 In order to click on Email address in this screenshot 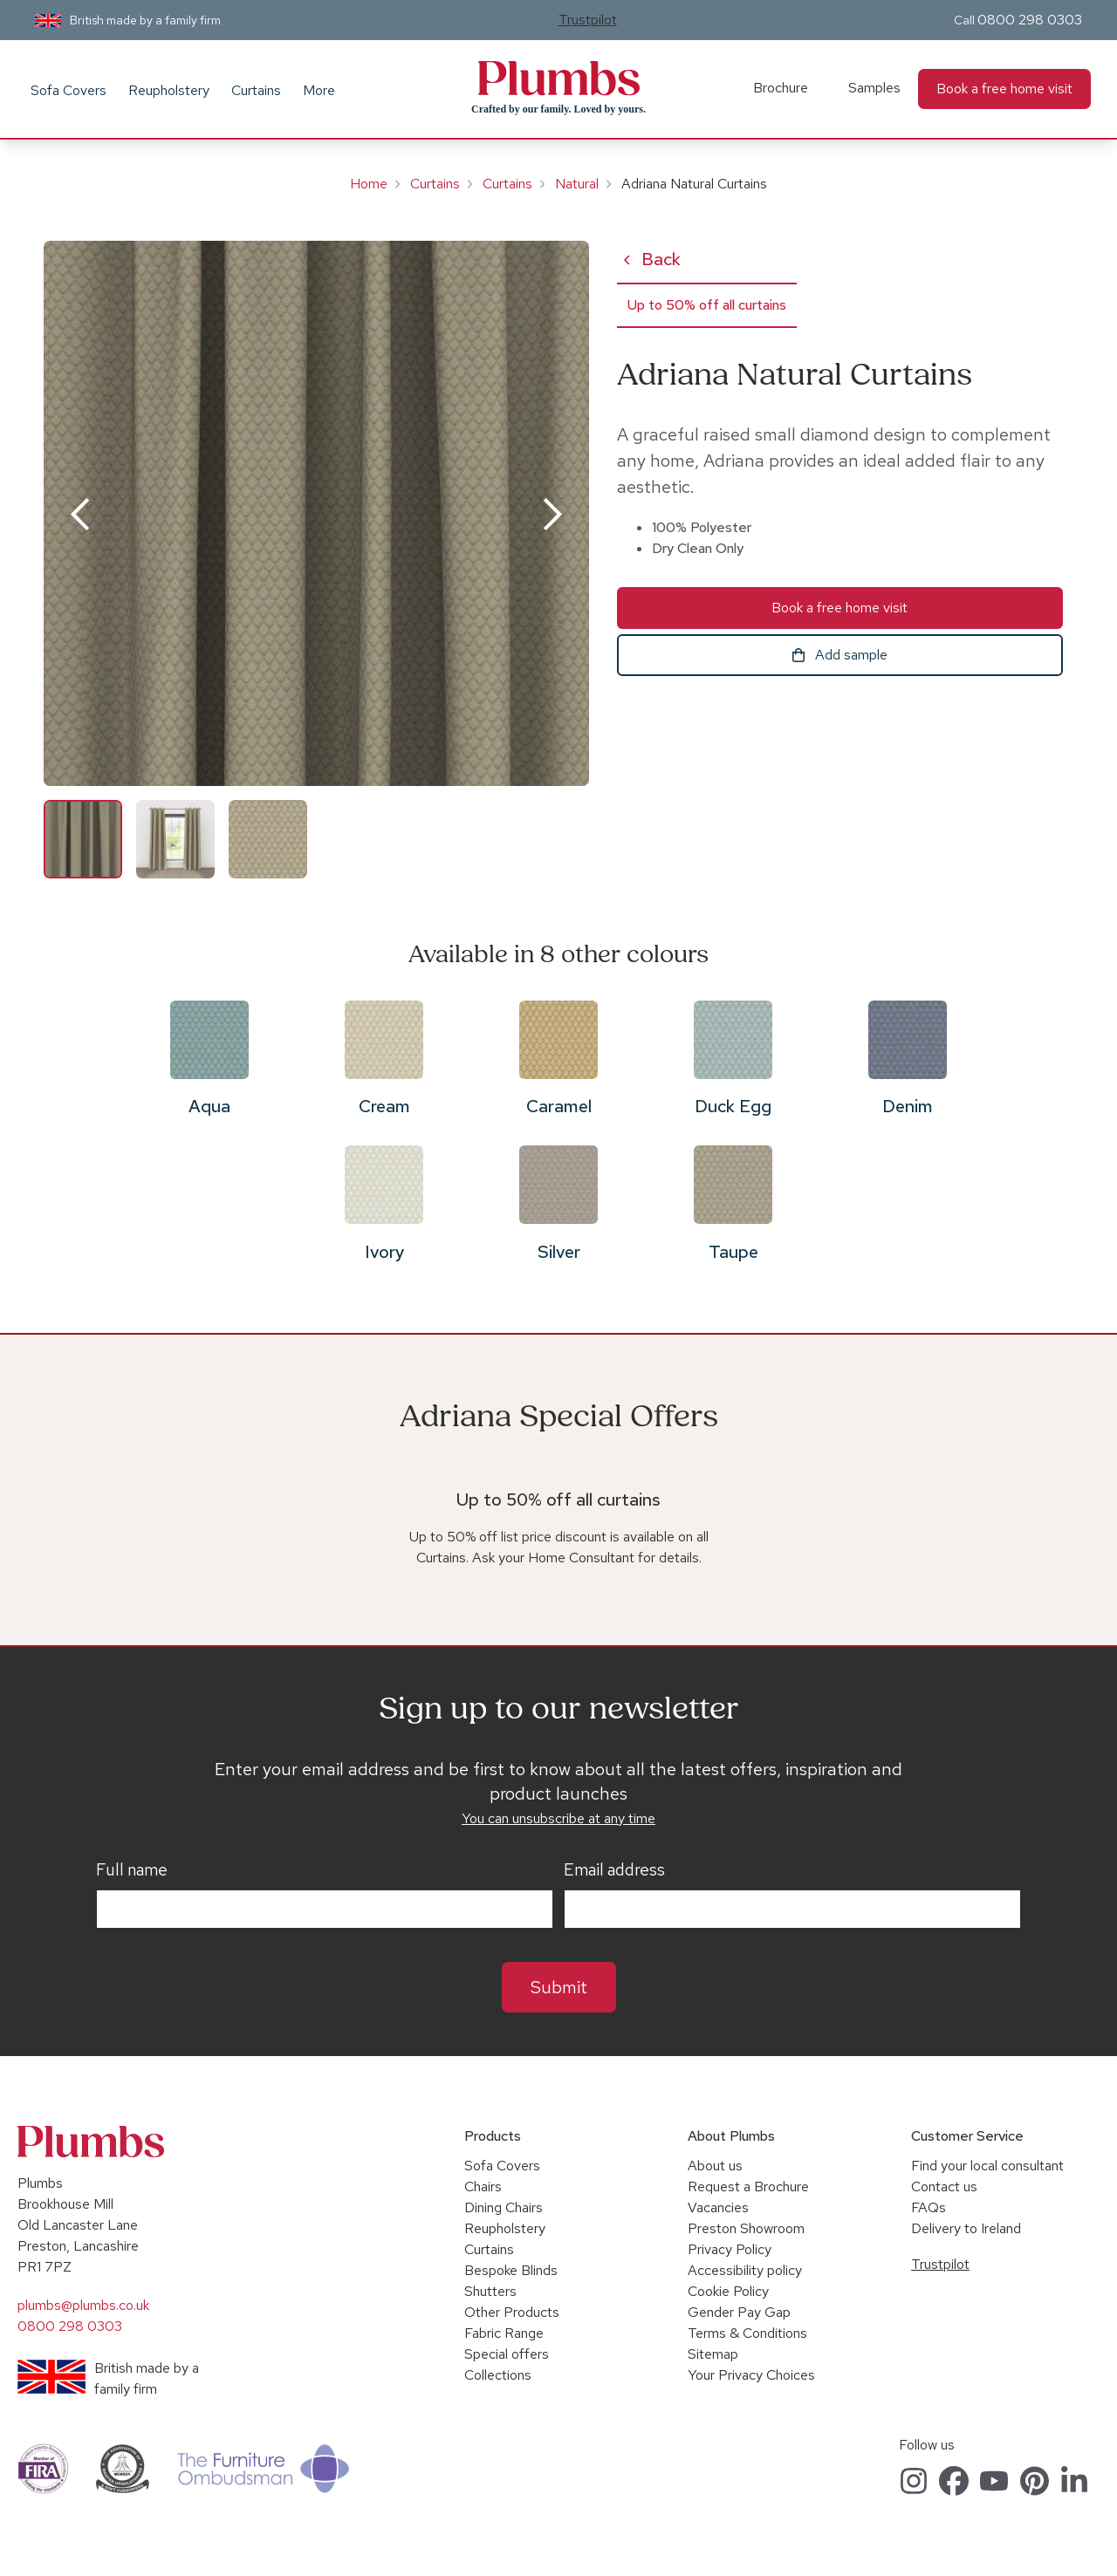, I will do `click(614, 1870)`.